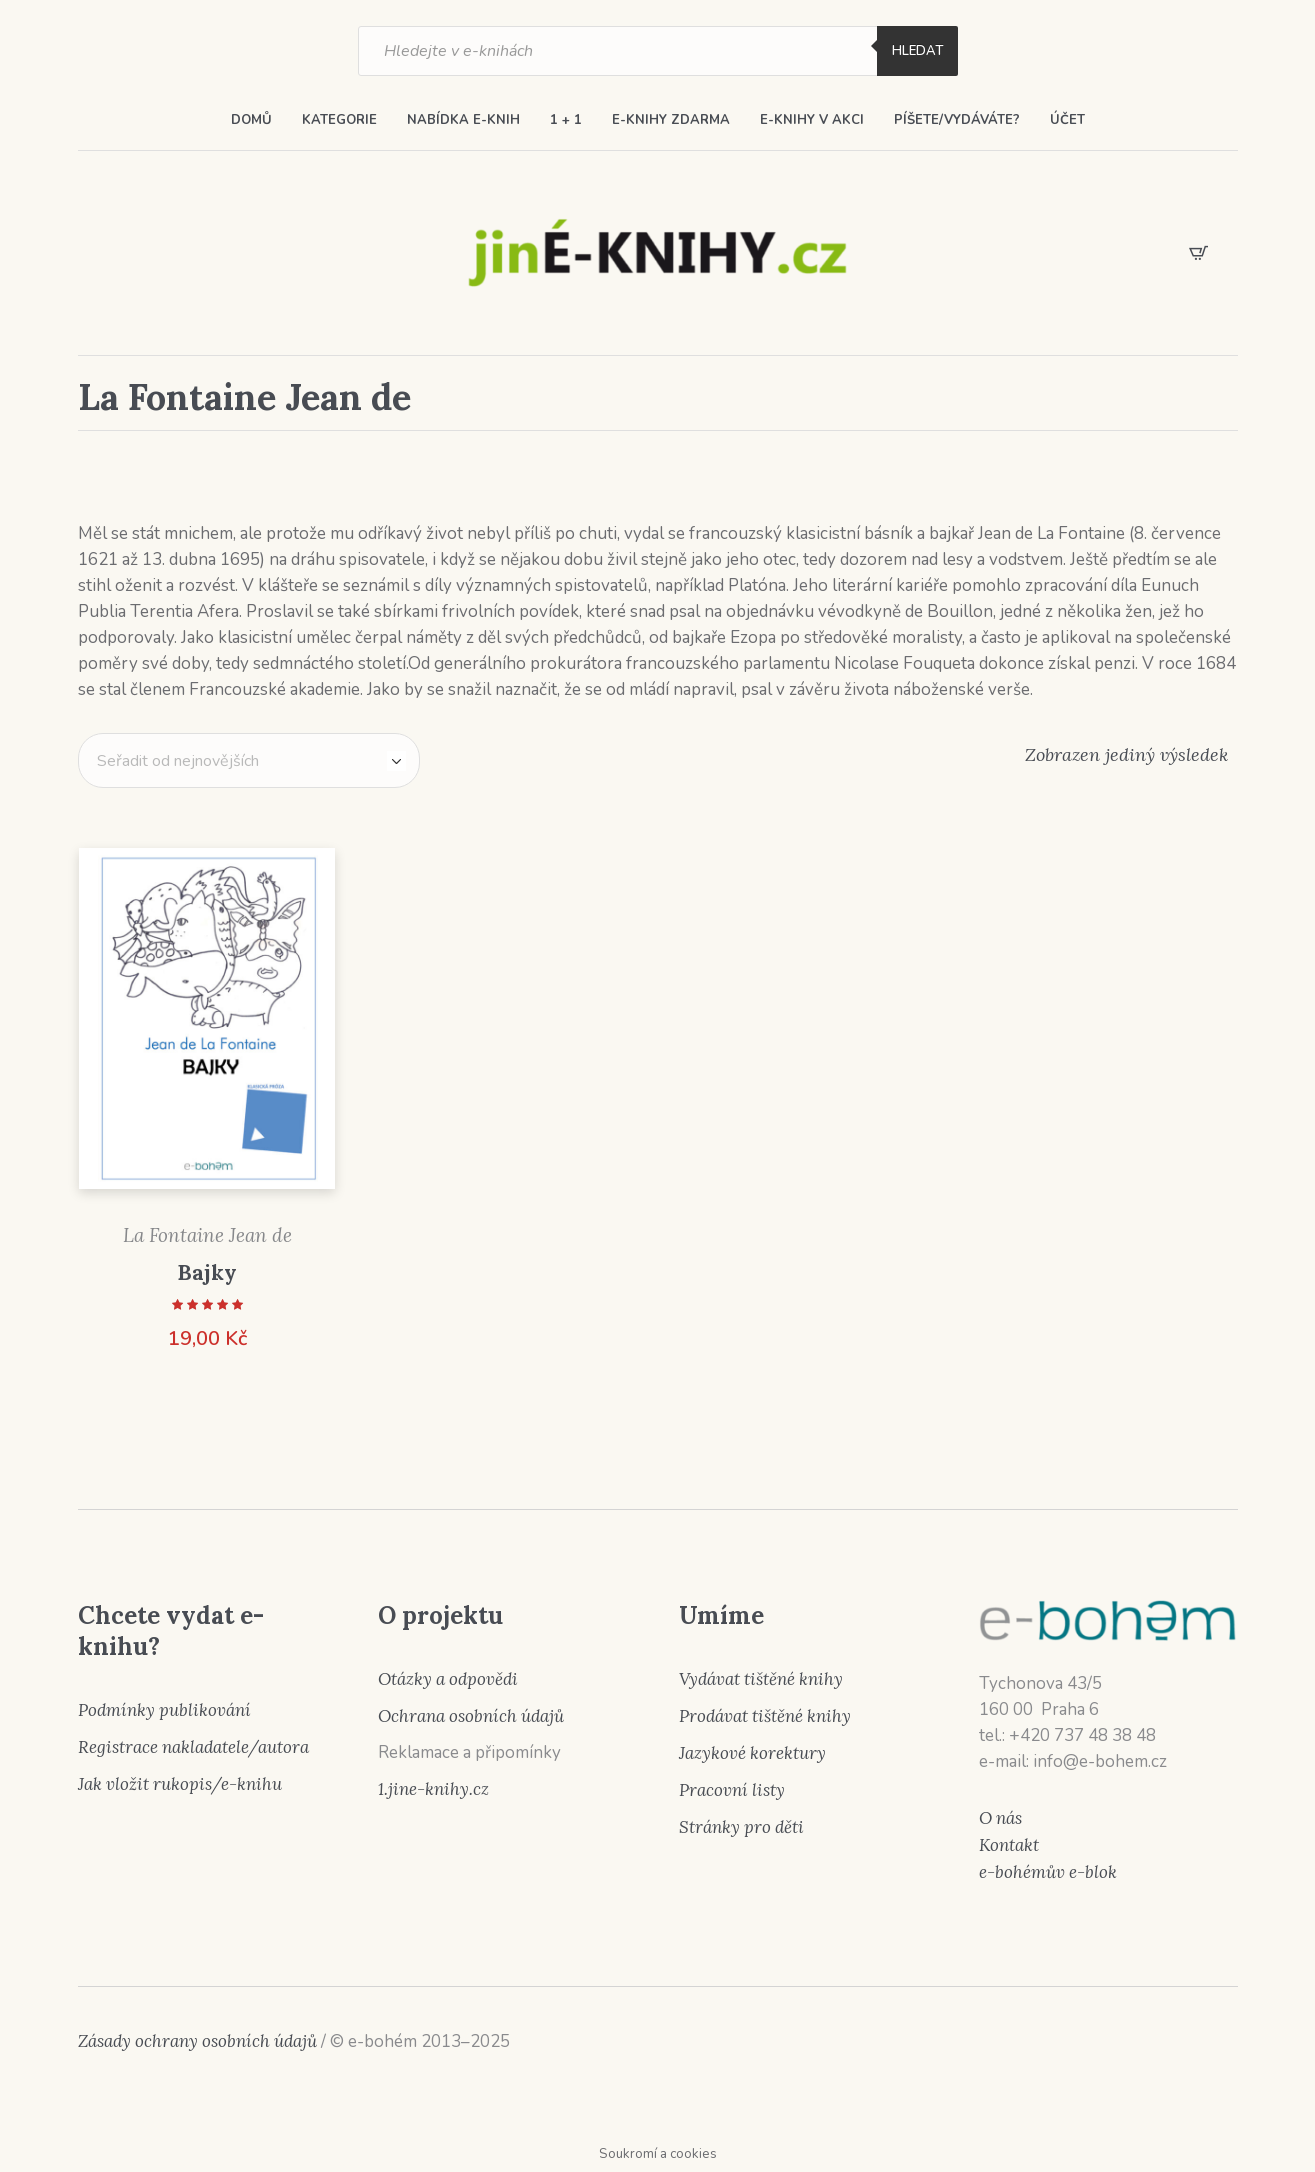 This screenshot has width=1315, height=2172. I want to click on Jazykové korektury, so click(752, 1753).